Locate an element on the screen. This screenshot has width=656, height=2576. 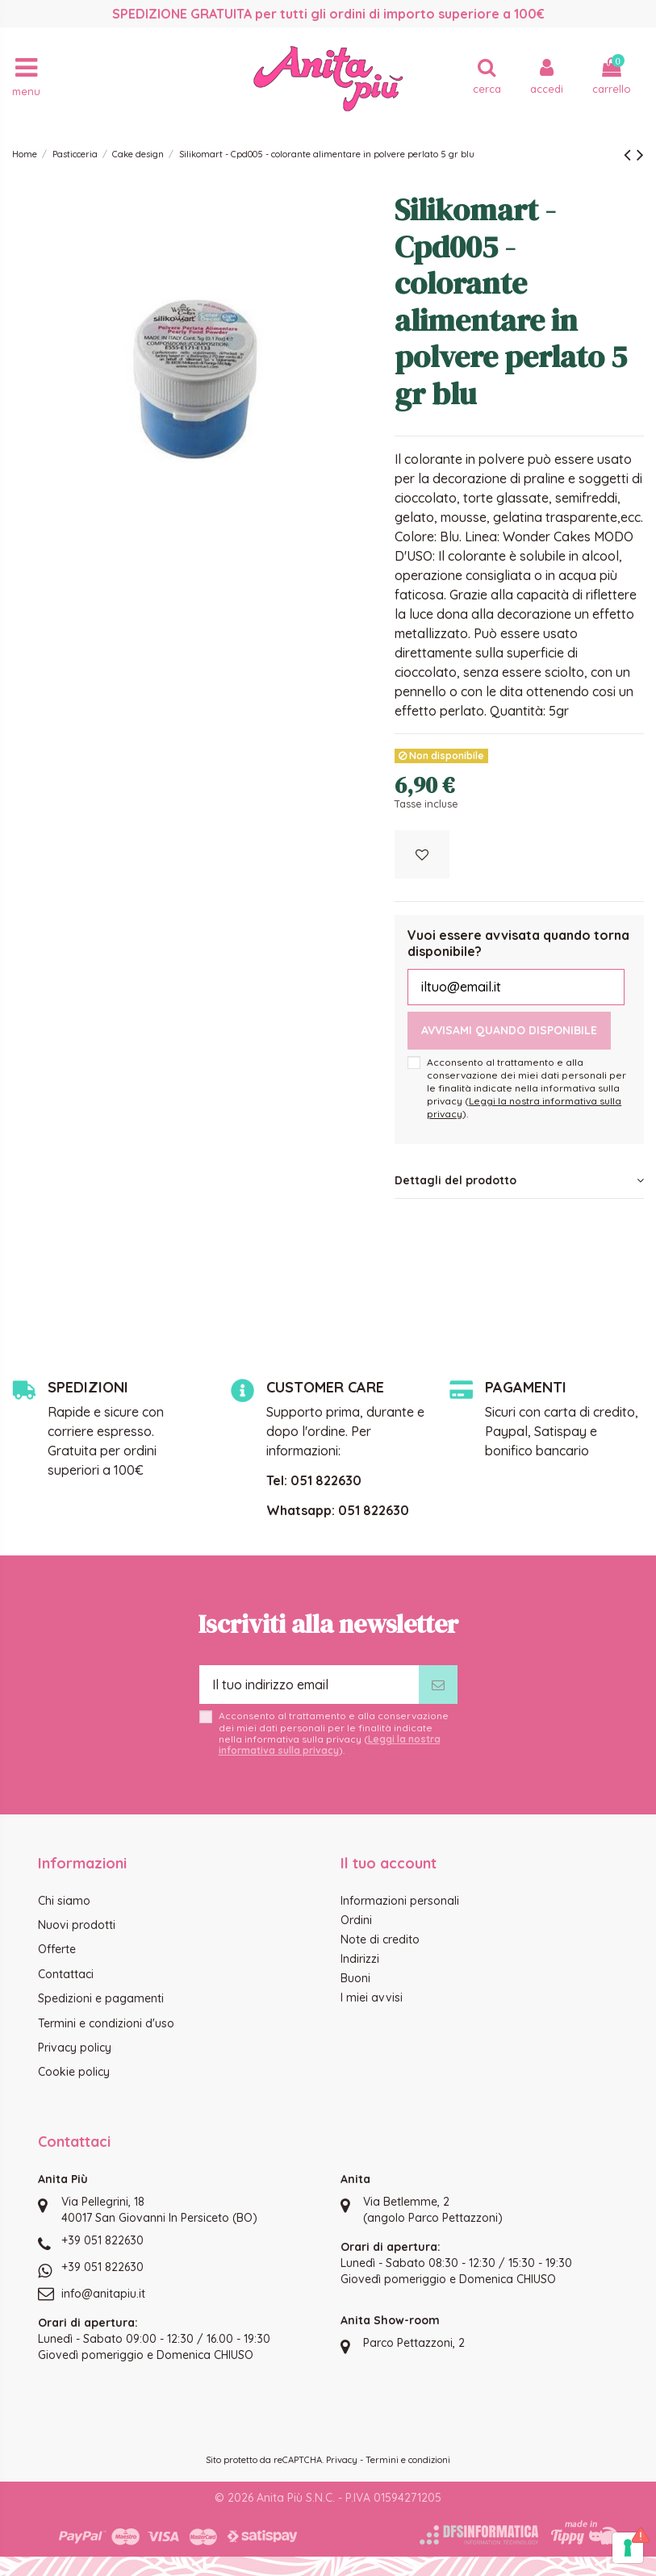
Spedizioni e pagamenti is located at coordinates (101, 1998).